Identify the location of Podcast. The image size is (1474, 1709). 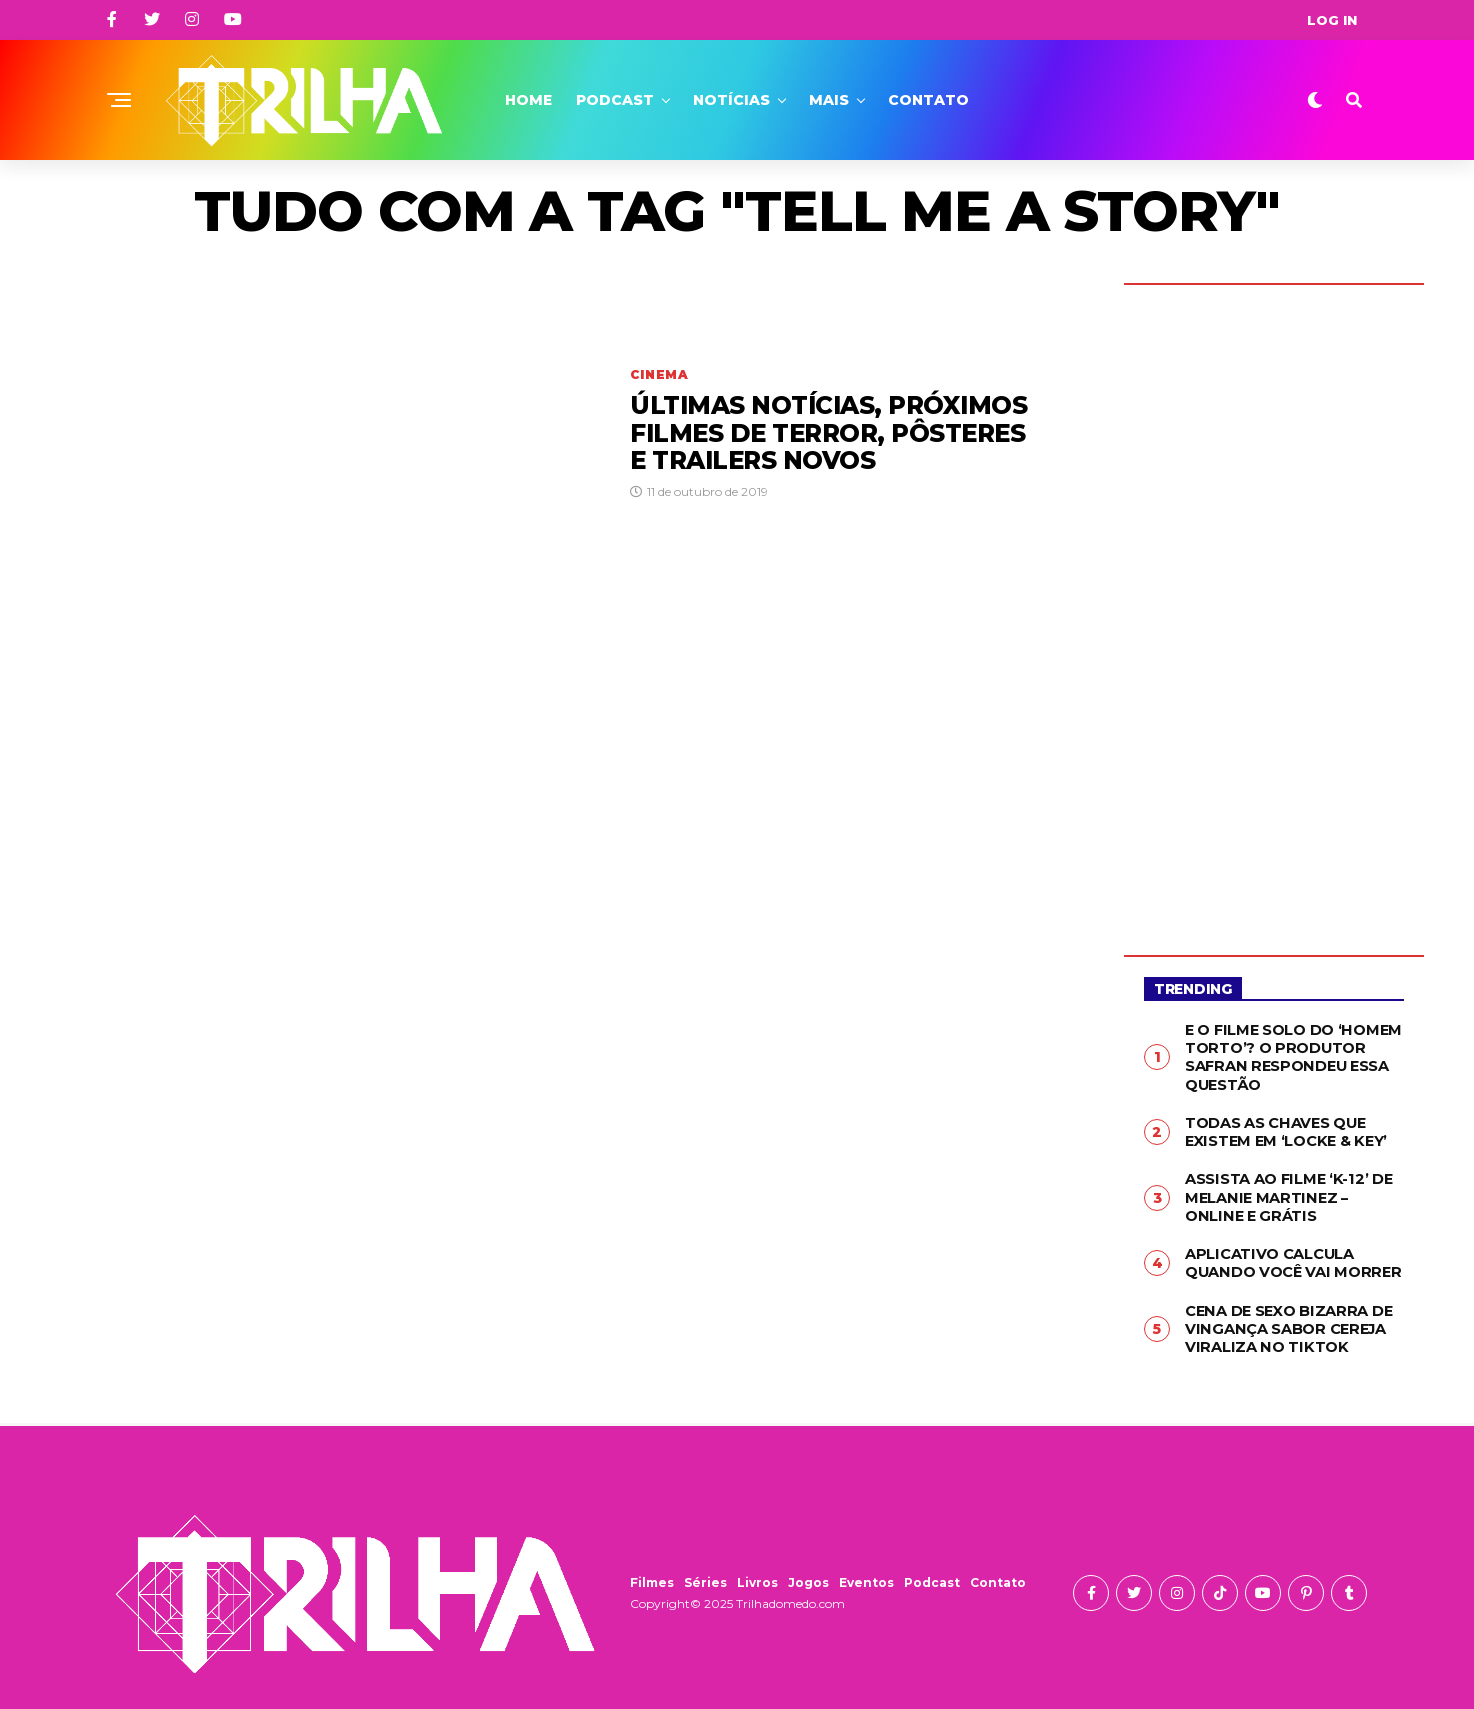
(615, 100).